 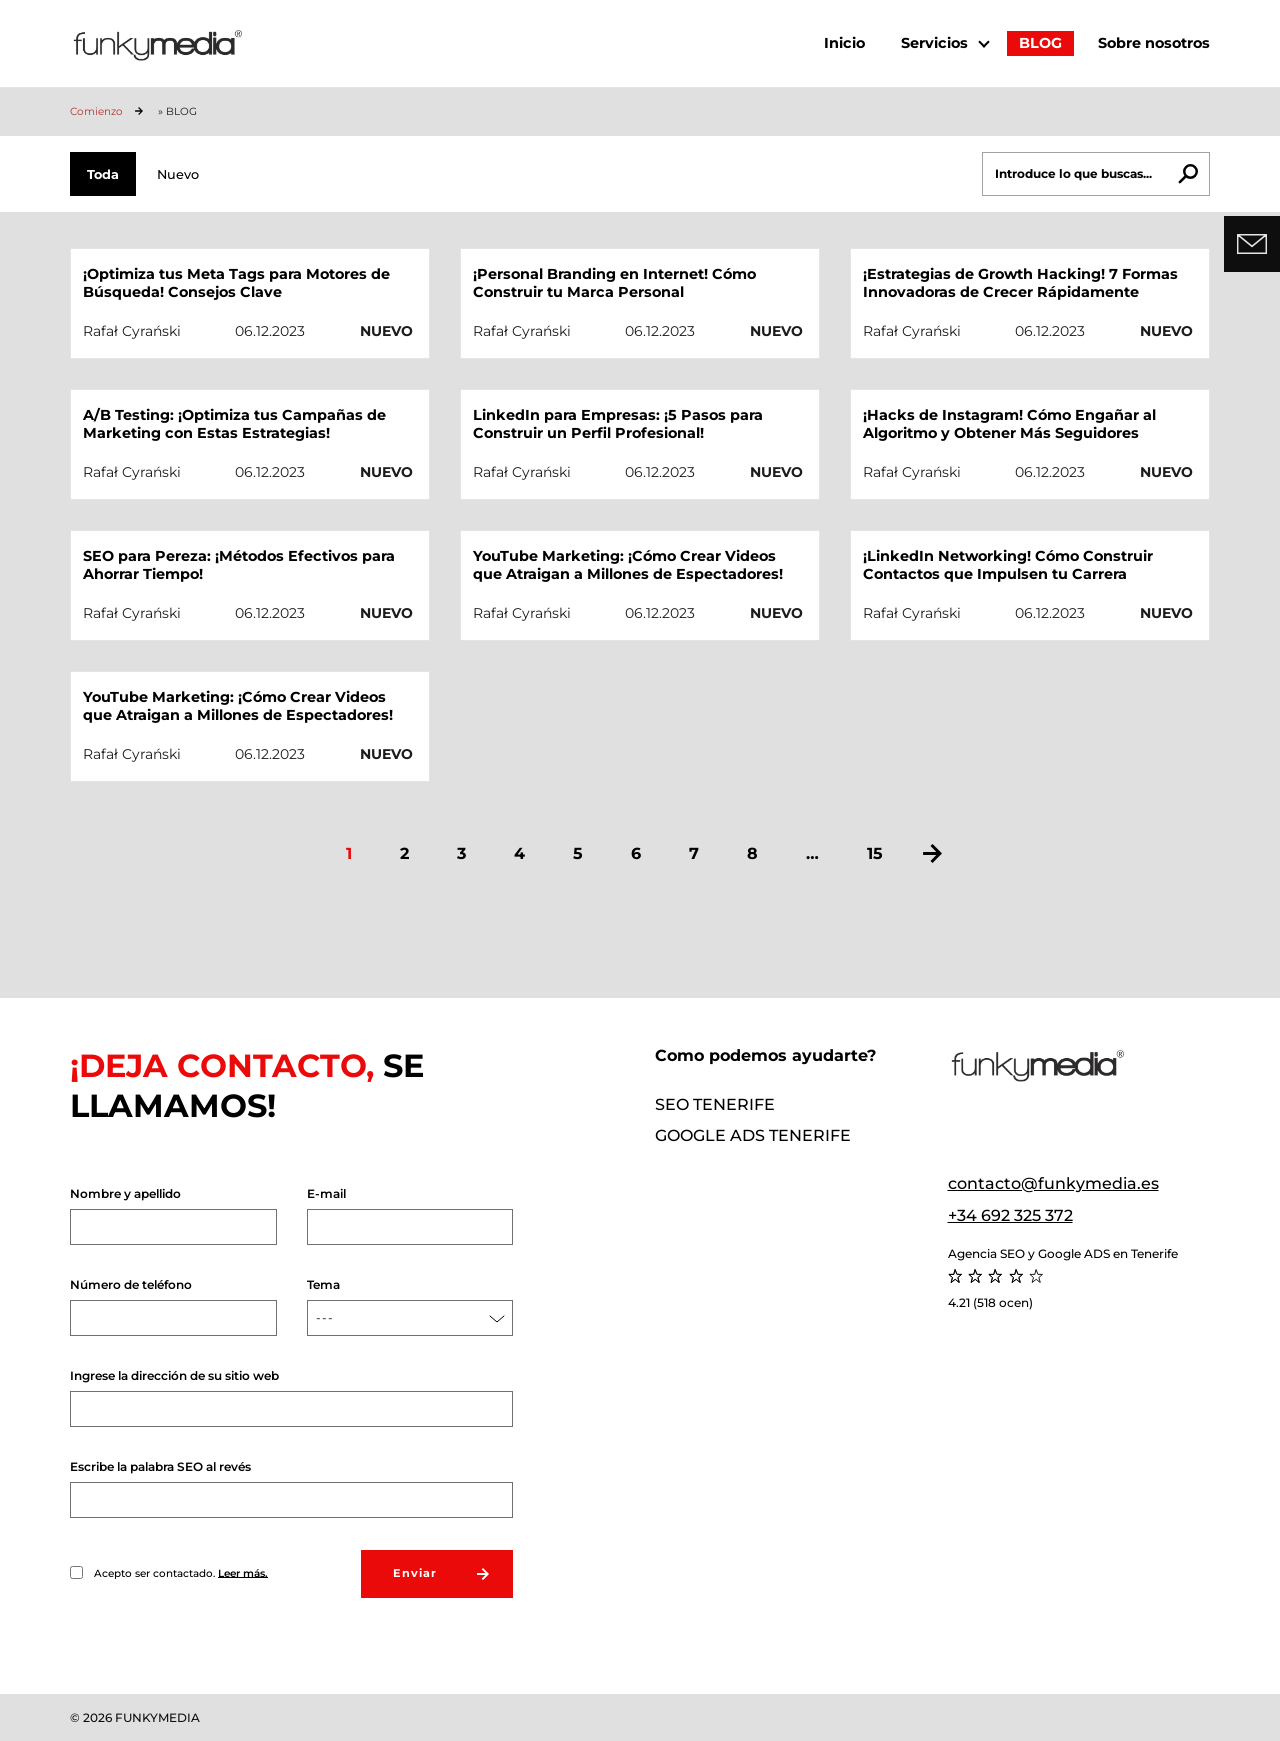 I want to click on Nombre y apellido, so click(x=173, y=1215).